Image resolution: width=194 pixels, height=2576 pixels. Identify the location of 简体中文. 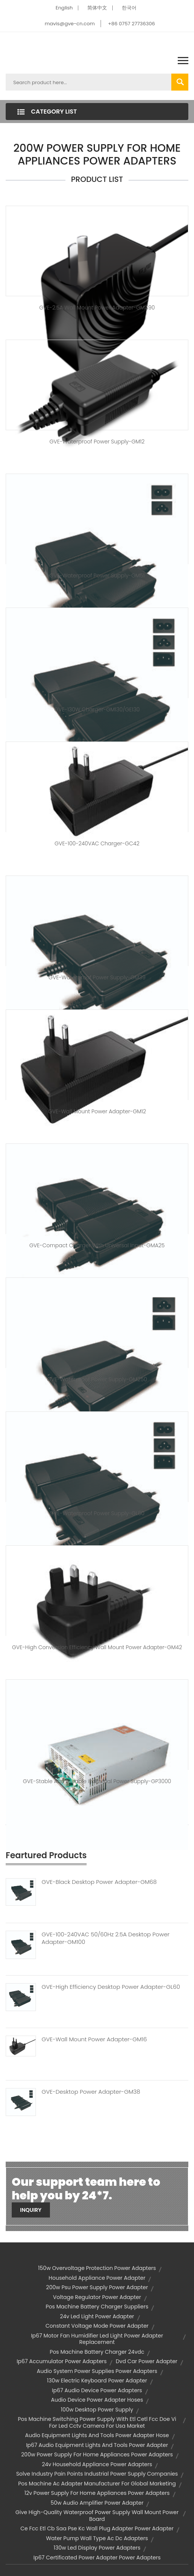
(97, 7).